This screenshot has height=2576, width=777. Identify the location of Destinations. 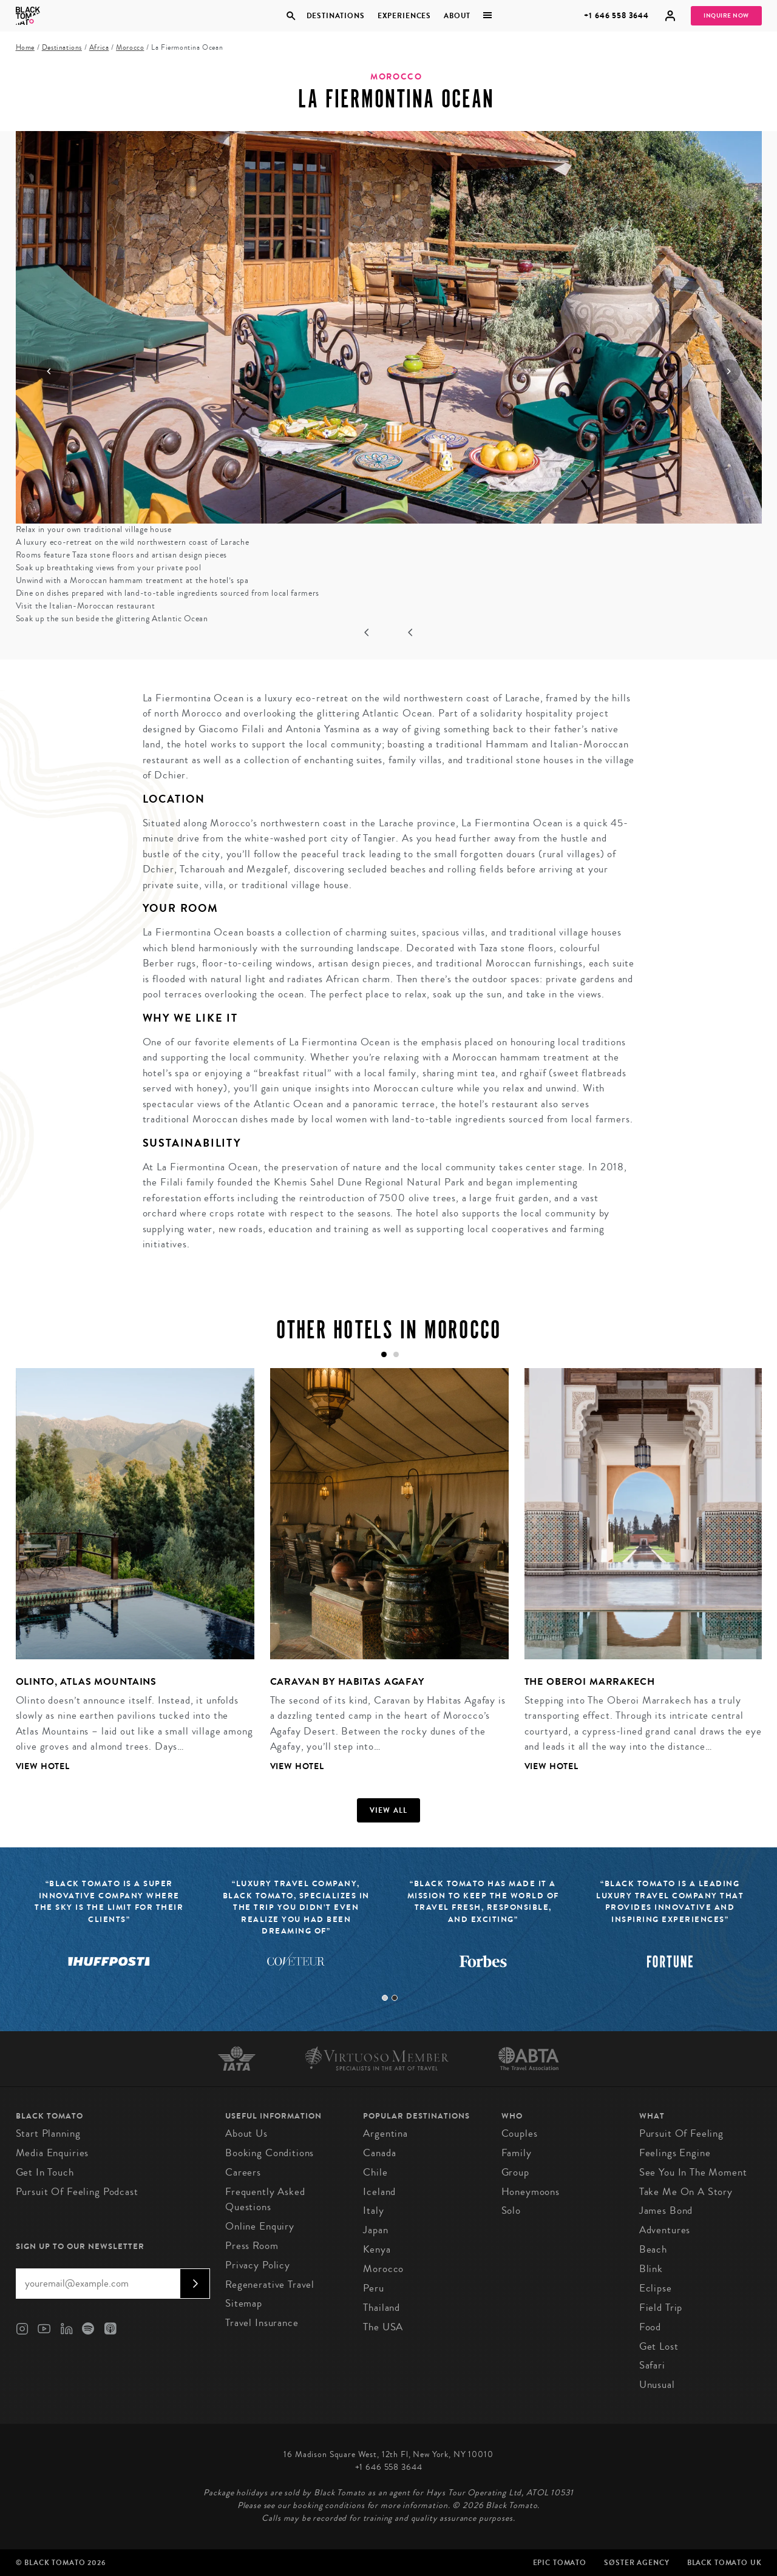
(335, 15).